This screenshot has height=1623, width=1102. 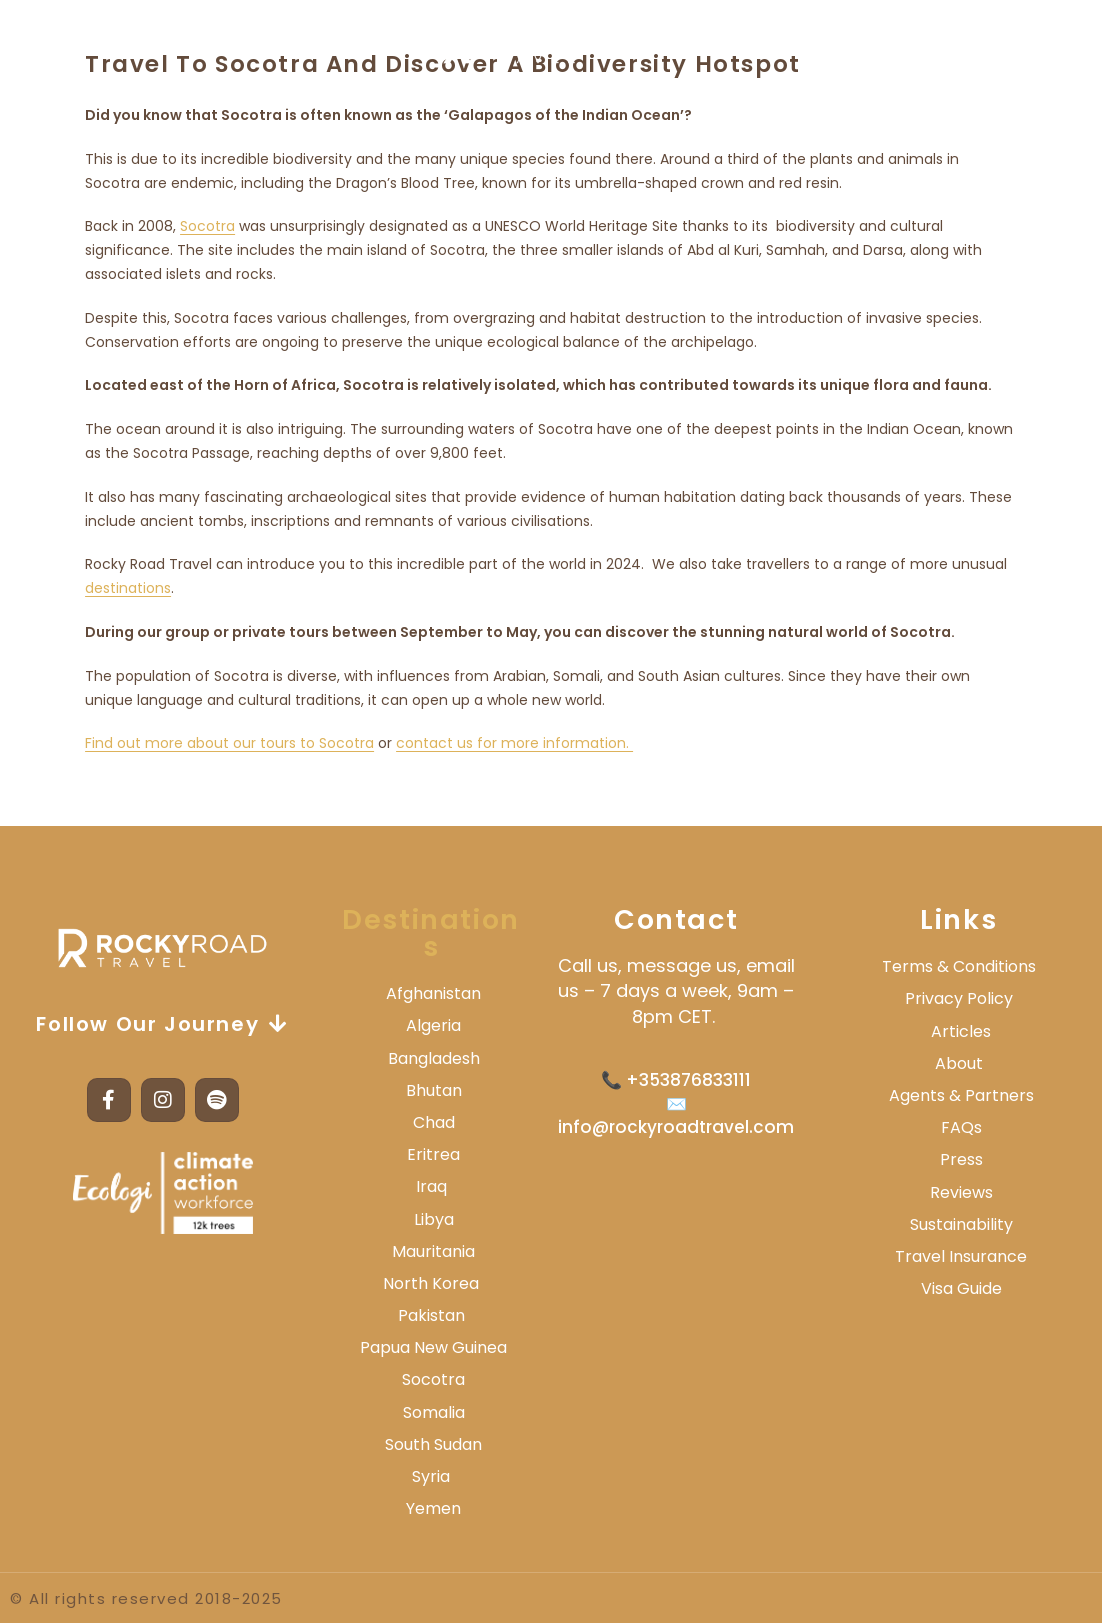 What do you see at coordinates (229, 743) in the screenshot?
I see `Find out more about our tours to Socotra` at bounding box center [229, 743].